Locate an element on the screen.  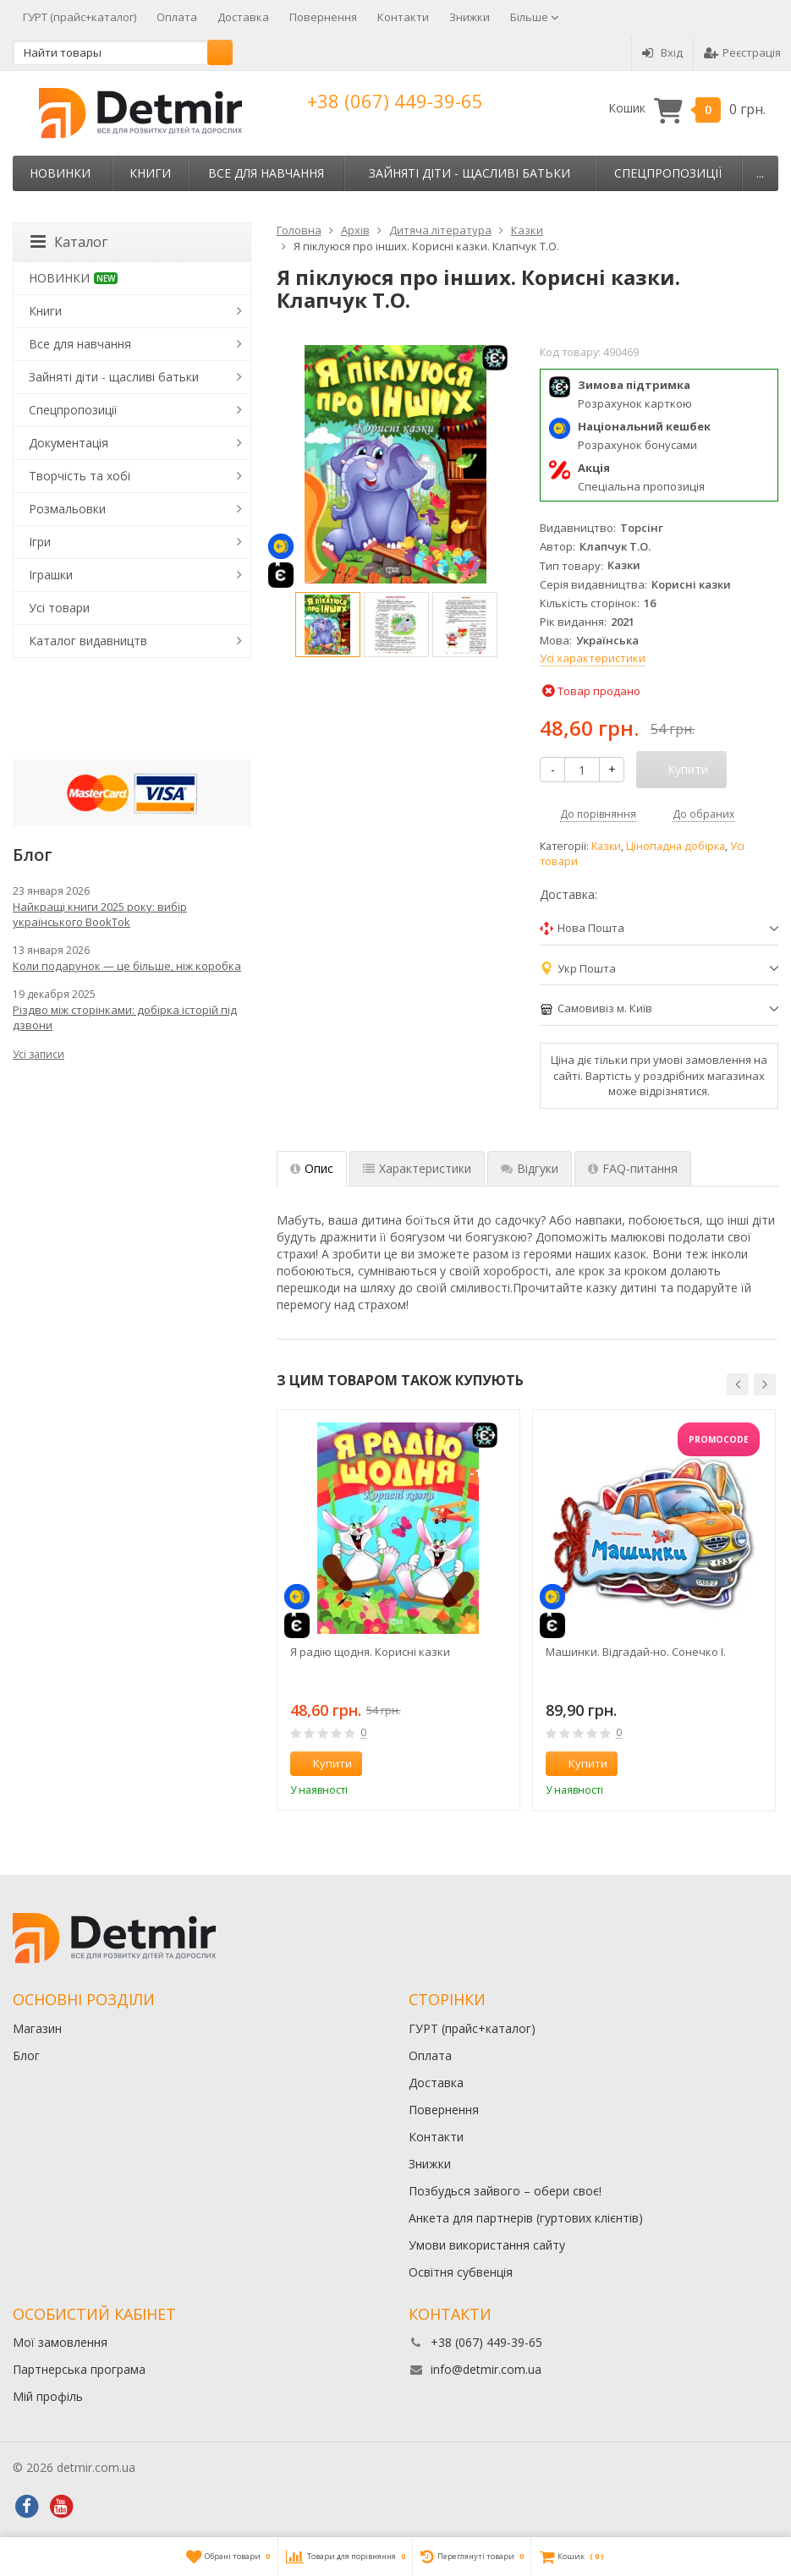
FAQ-питання [tab] is located at coordinates (633, 1168).